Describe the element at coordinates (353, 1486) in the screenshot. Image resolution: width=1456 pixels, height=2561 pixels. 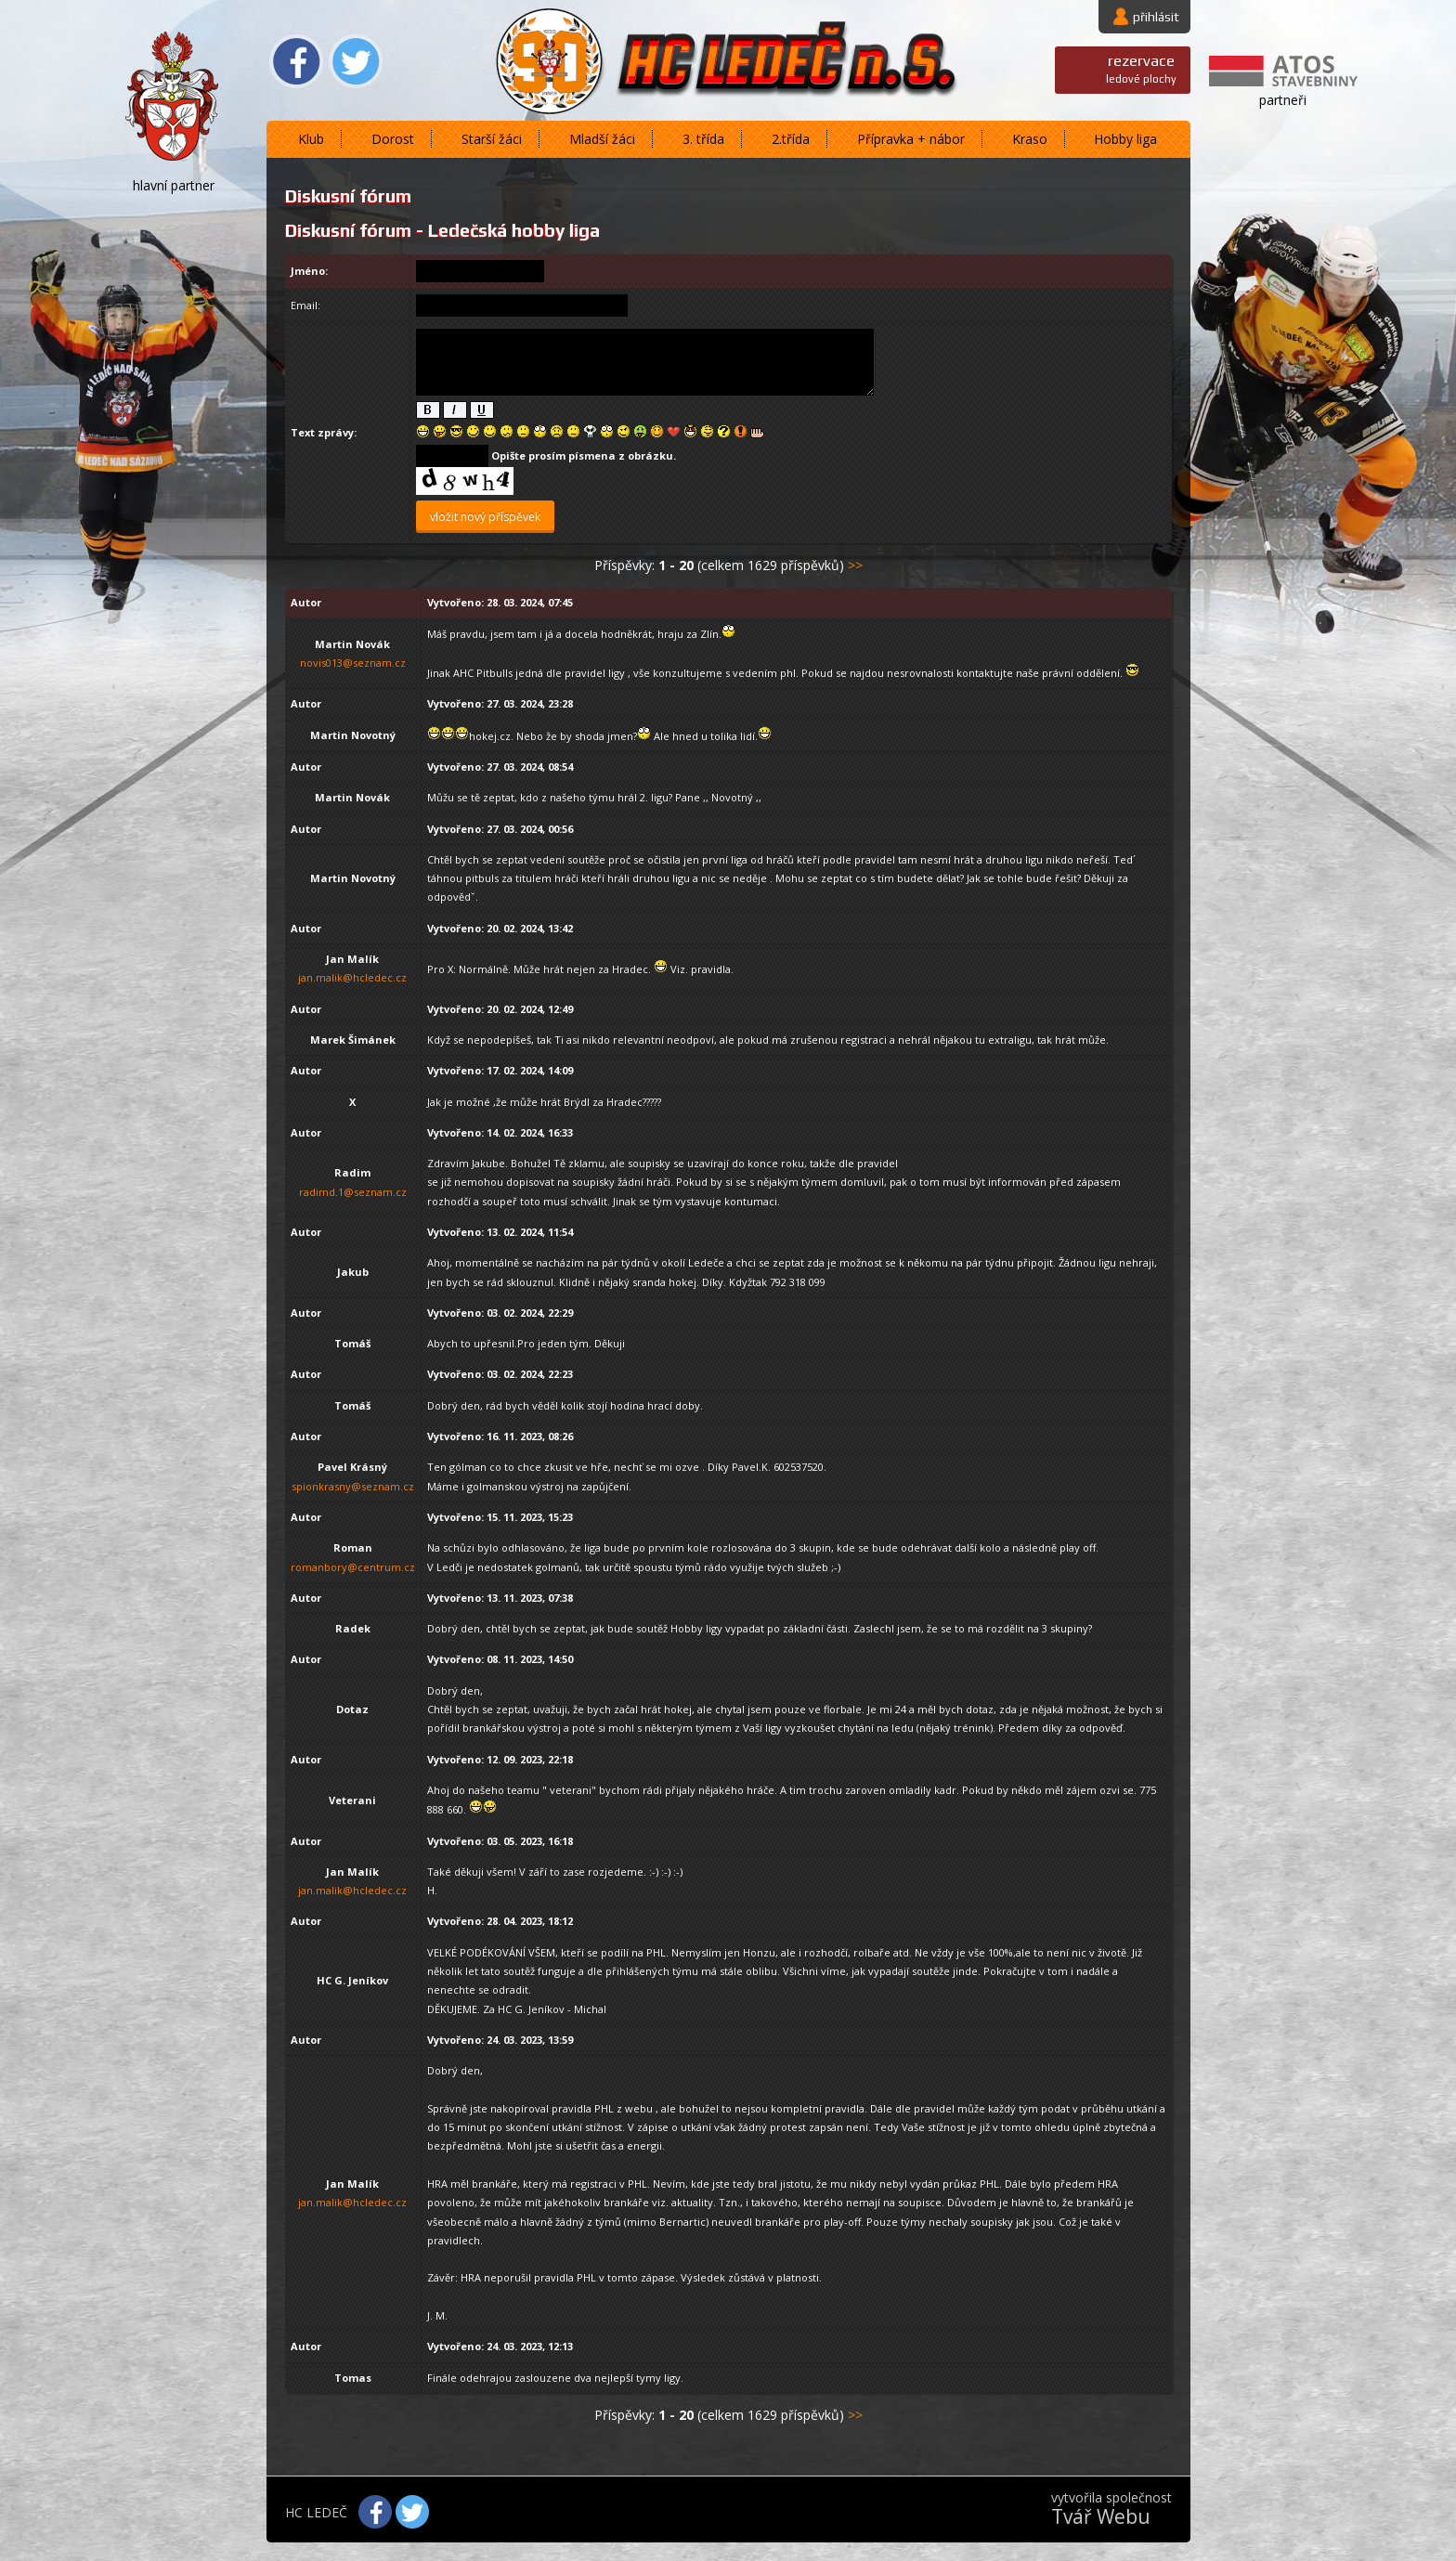
I see `spionkrasny@seznam.cz` at that location.